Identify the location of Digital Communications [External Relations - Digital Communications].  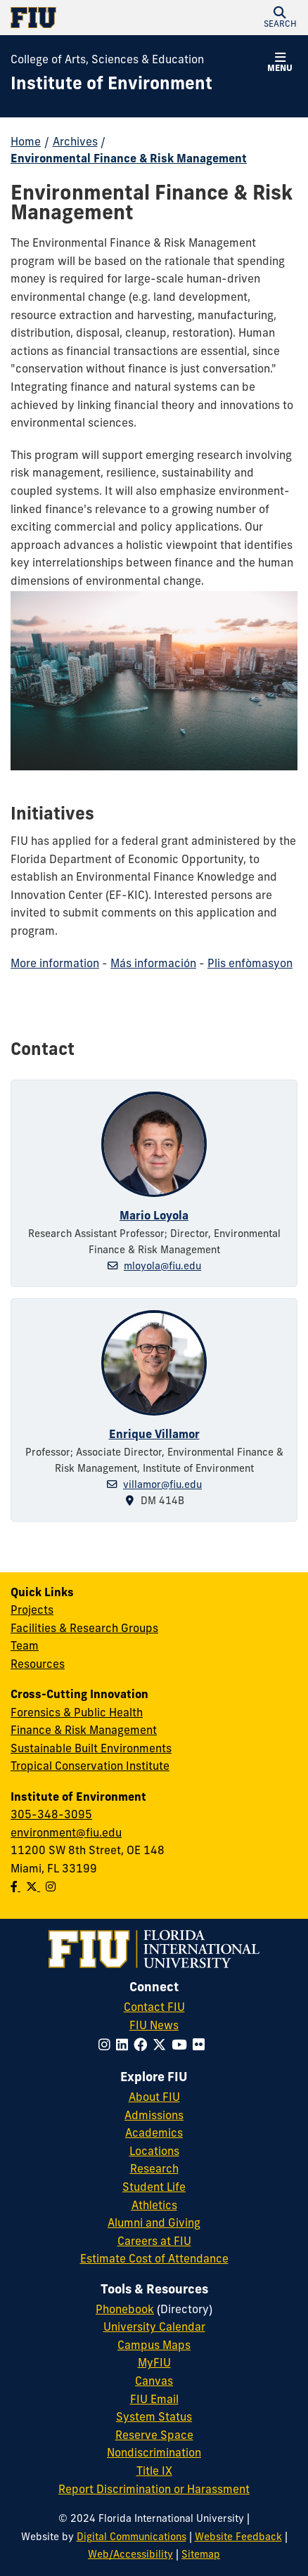
(131, 2537).